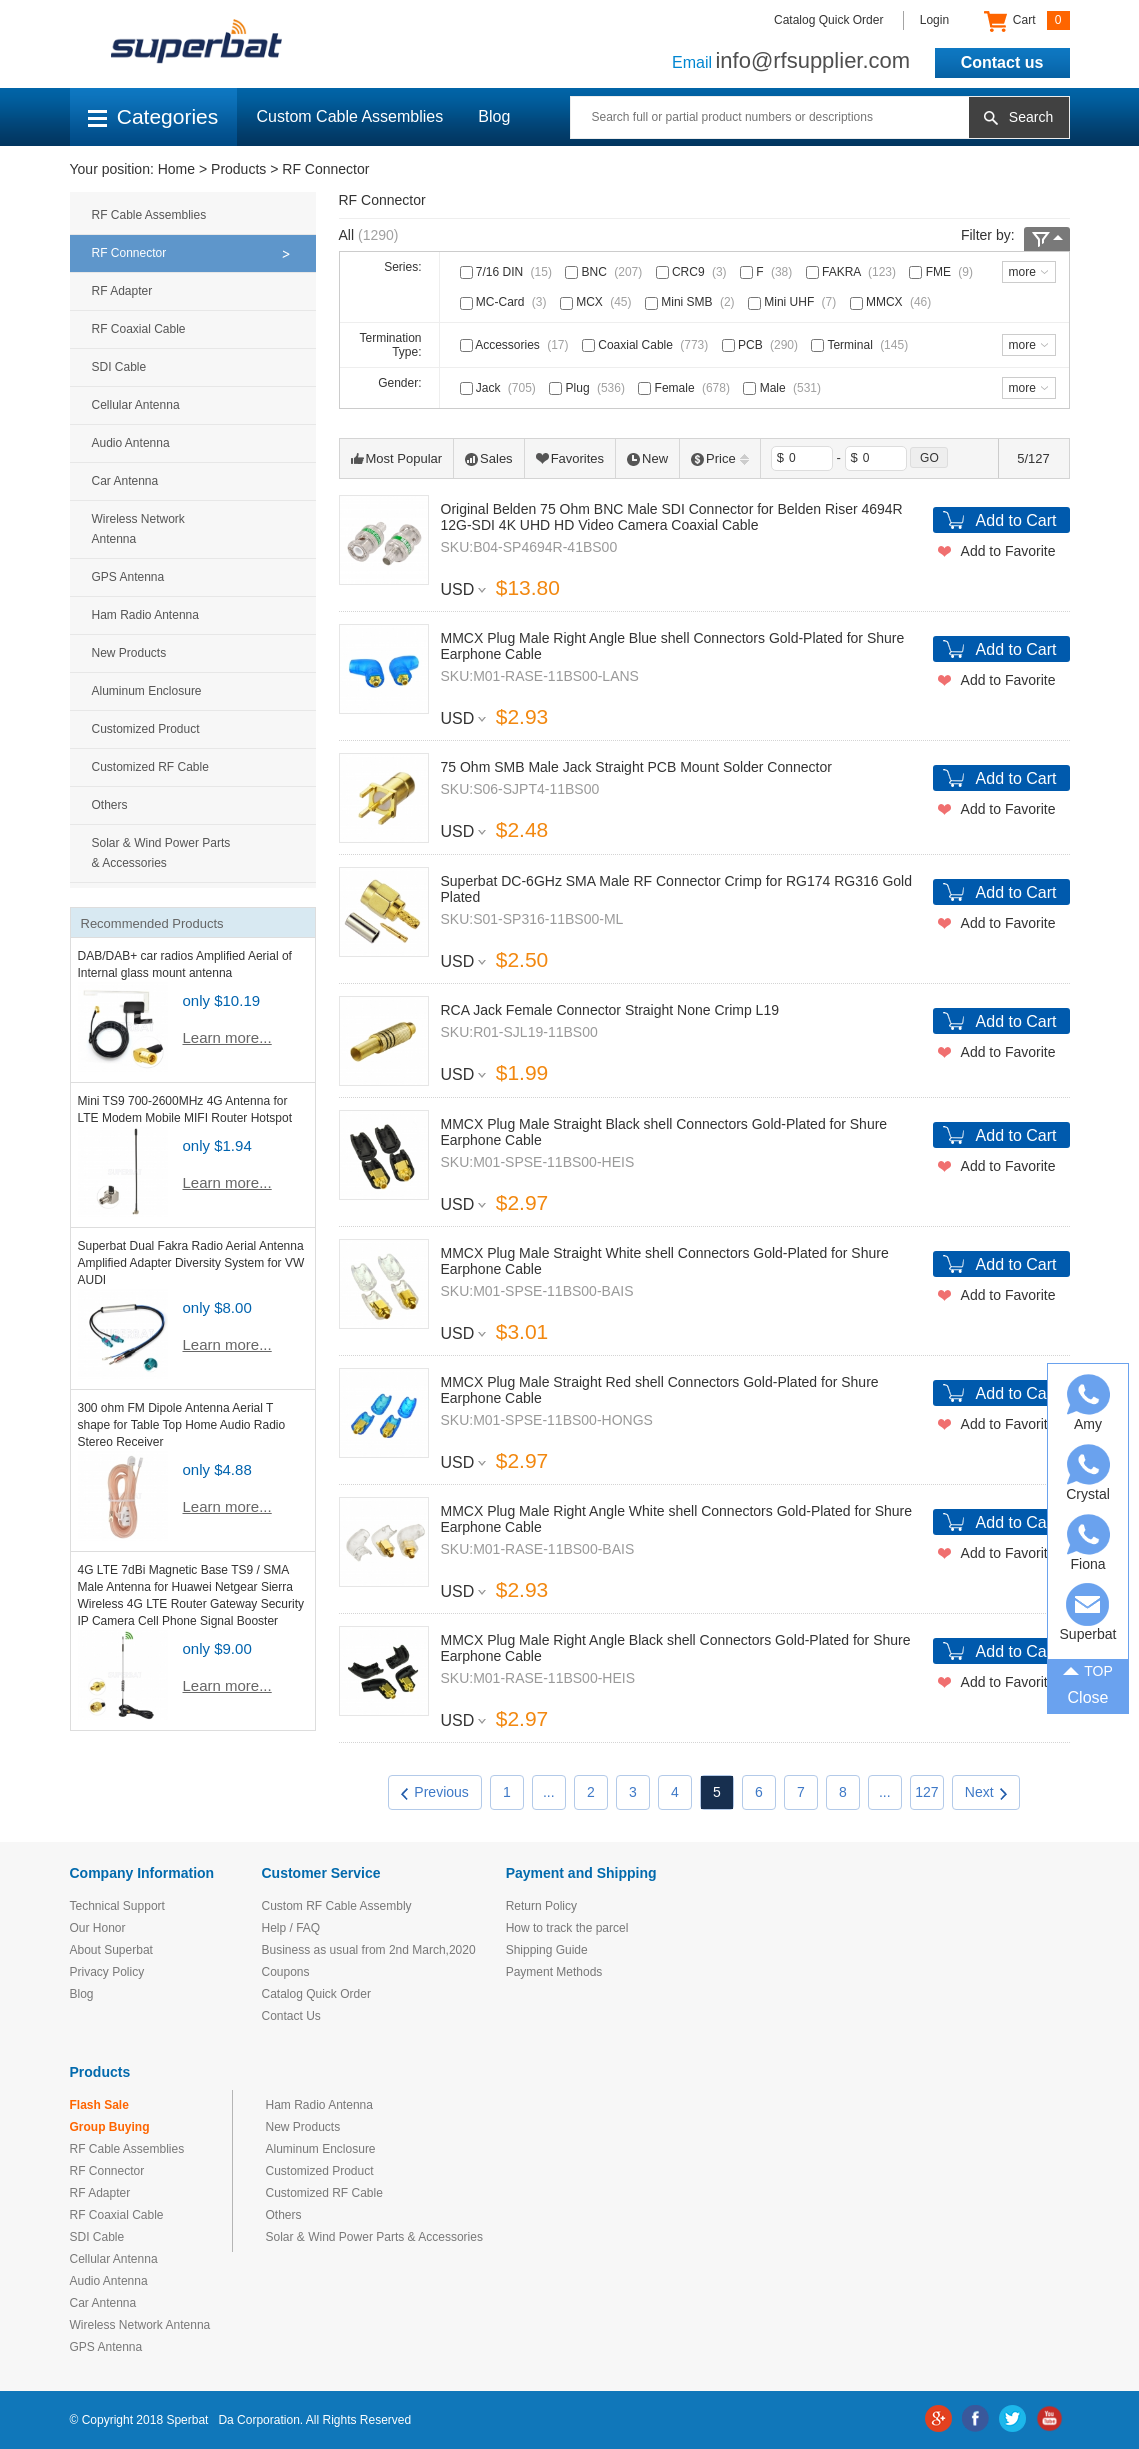 The height and width of the screenshot is (2449, 1139). I want to click on Plug, so click(589, 388).